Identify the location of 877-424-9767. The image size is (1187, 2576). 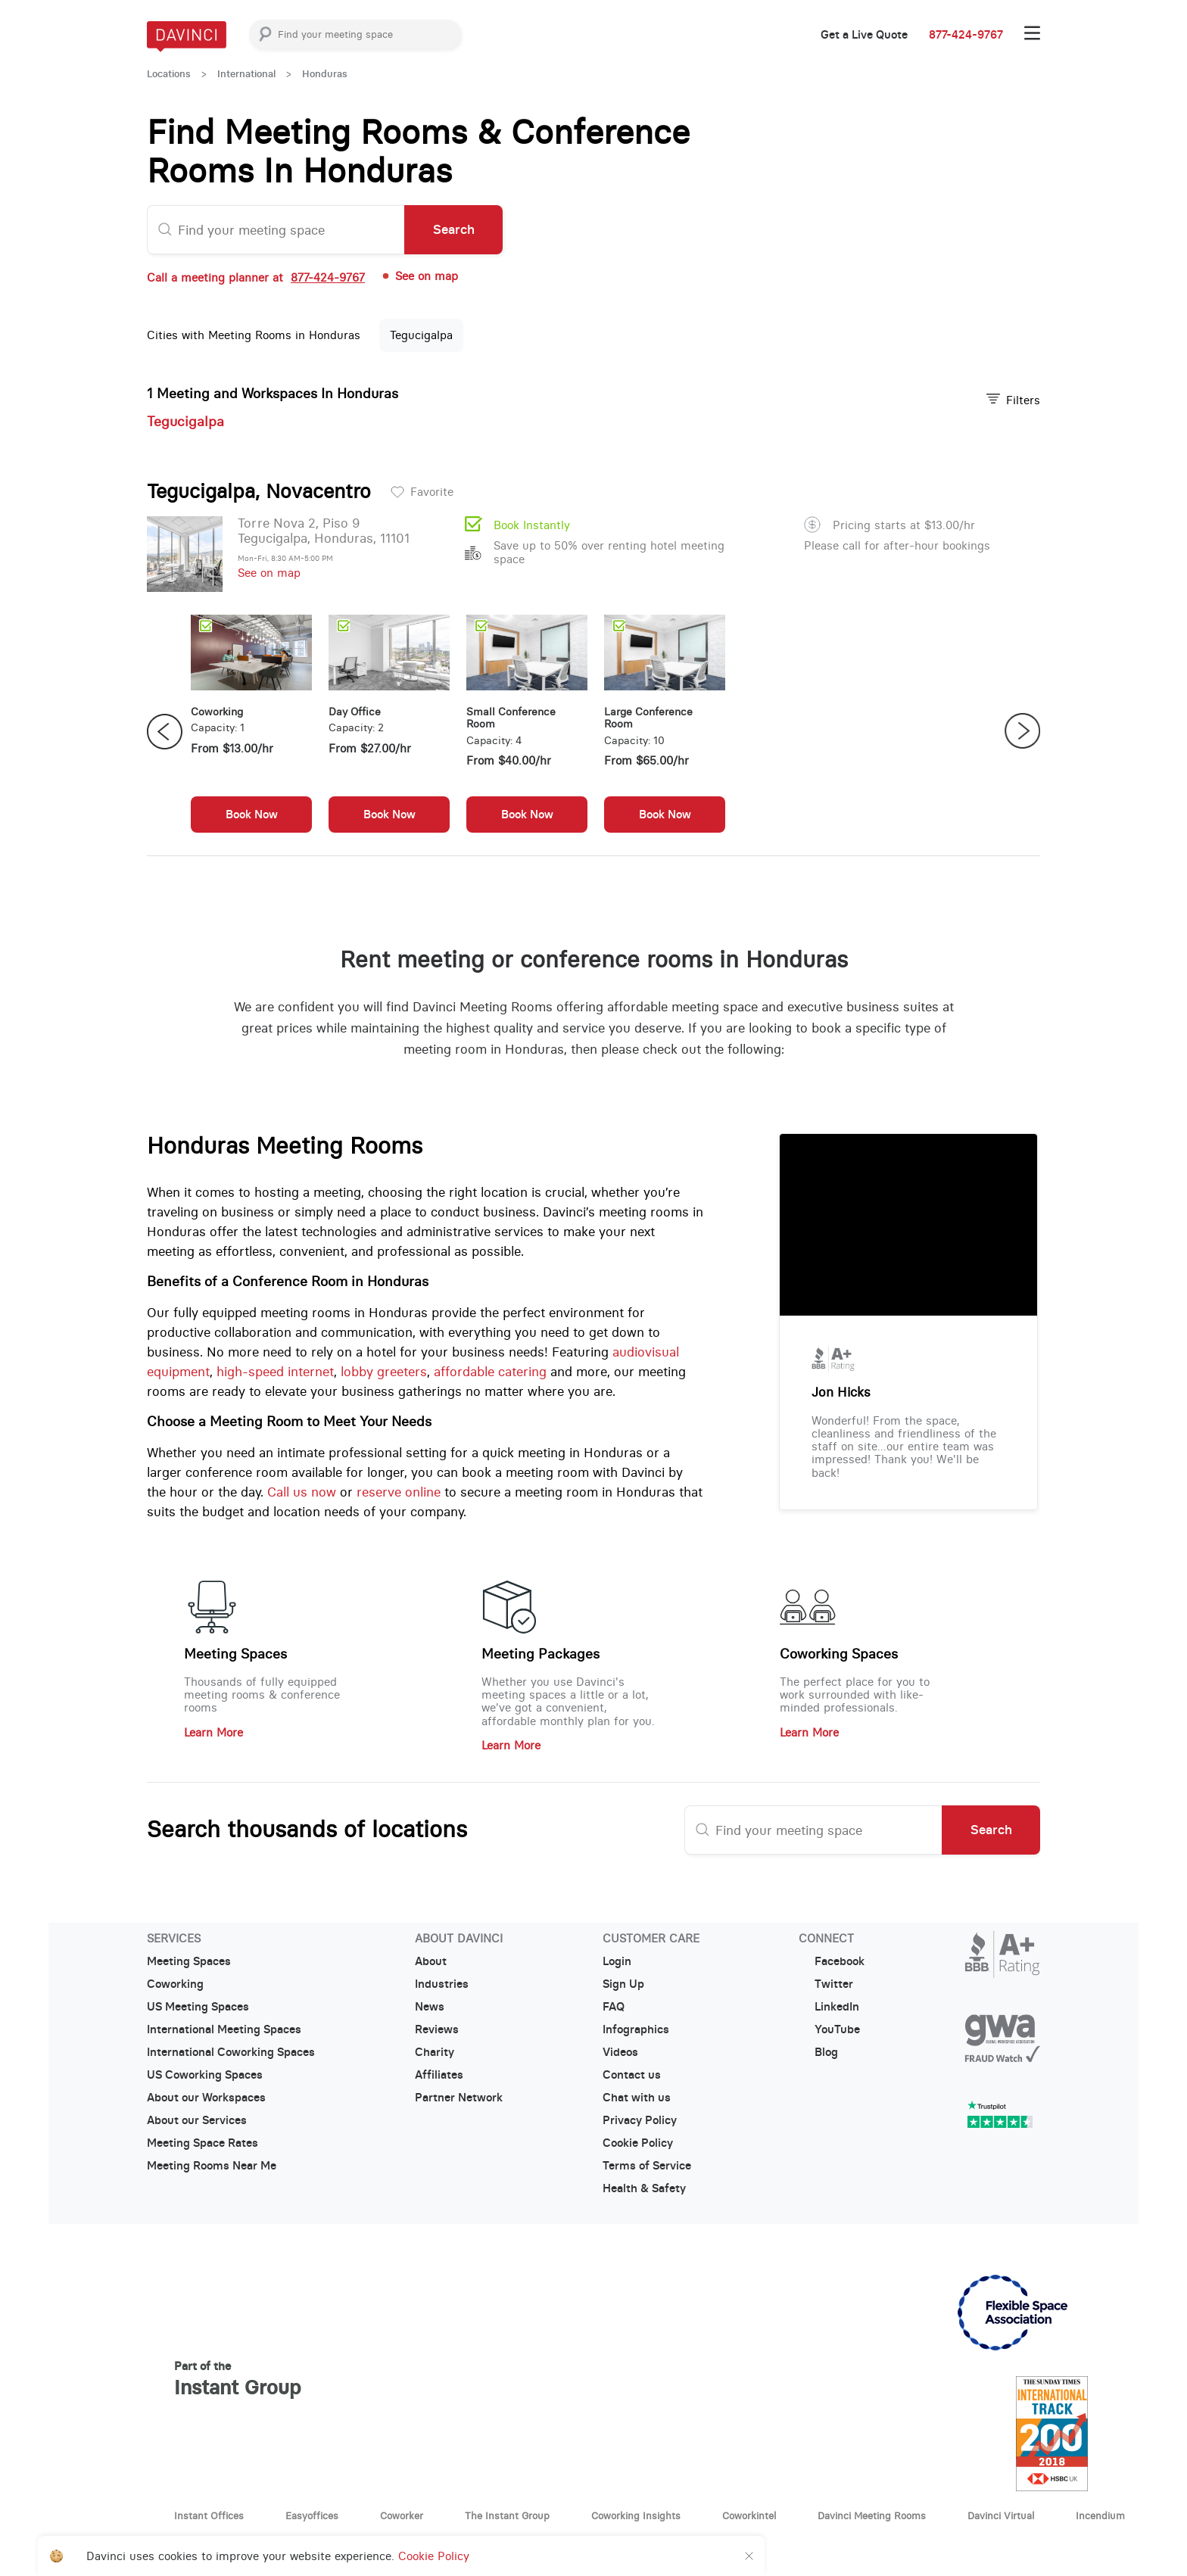
(966, 35).